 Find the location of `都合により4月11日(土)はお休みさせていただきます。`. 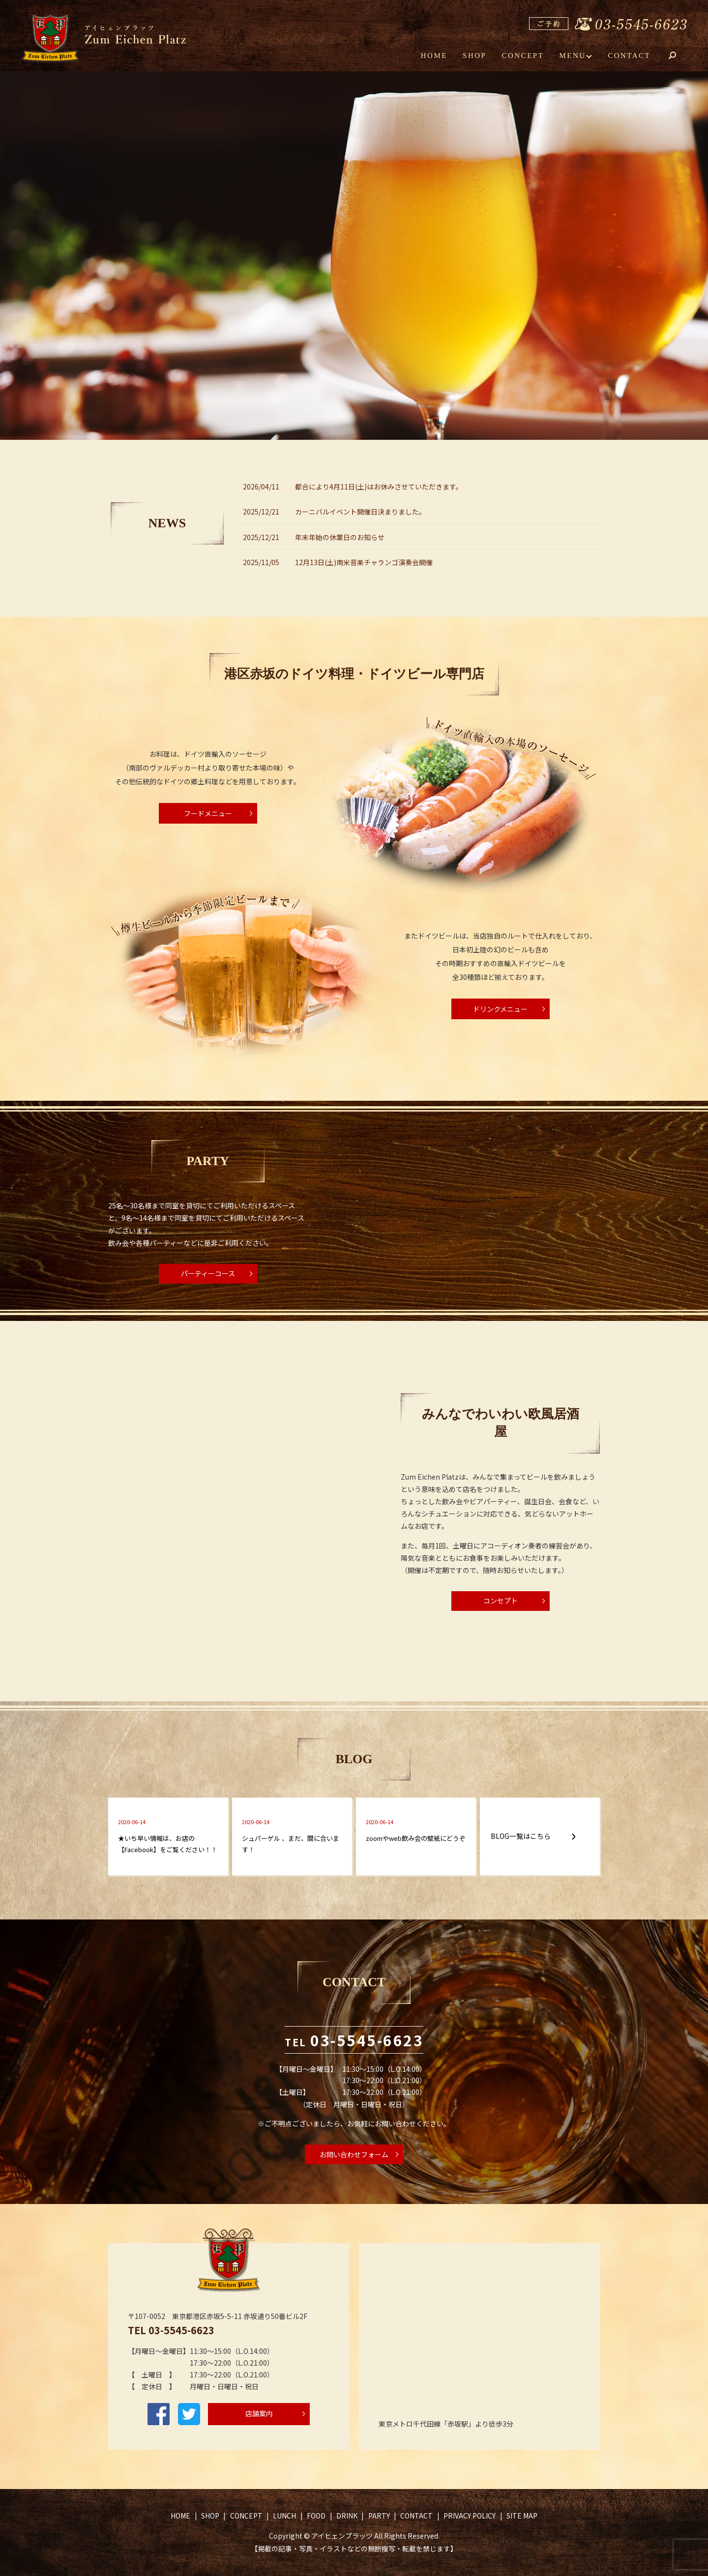

都合により4月11日(土)はお休みさせていただきます。 is located at coordinates (379, 486).